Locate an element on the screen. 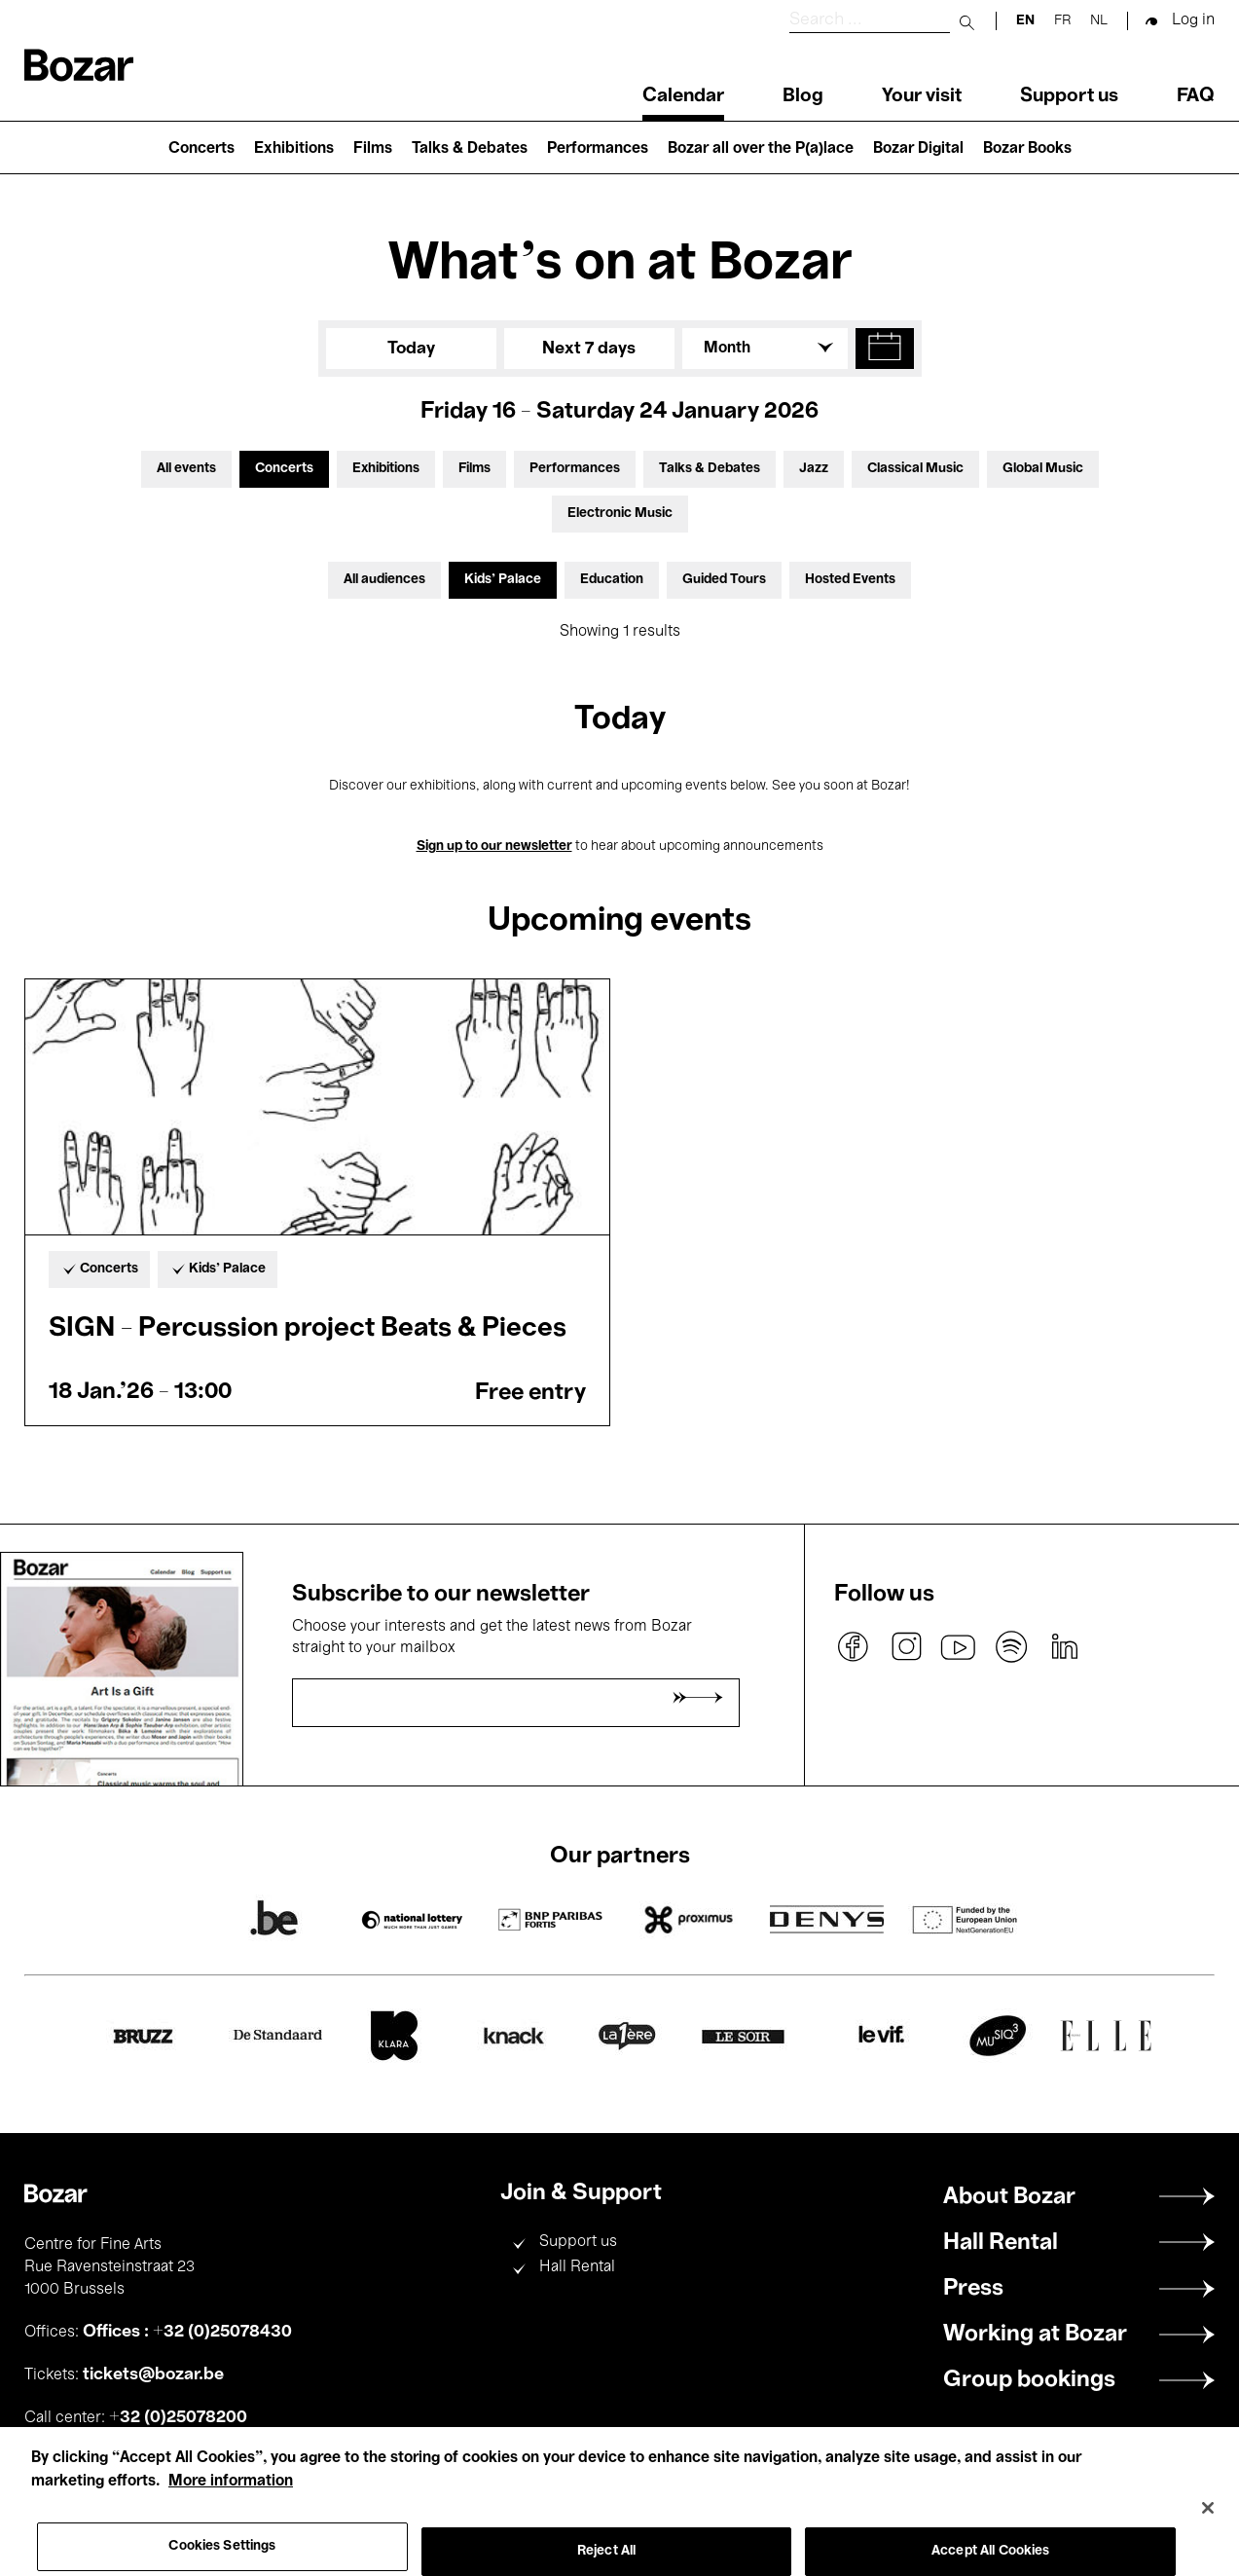 Image resolution: width=1239 pixels, height=2576 pixels. FAQ is located at coordinates (1196, 96).